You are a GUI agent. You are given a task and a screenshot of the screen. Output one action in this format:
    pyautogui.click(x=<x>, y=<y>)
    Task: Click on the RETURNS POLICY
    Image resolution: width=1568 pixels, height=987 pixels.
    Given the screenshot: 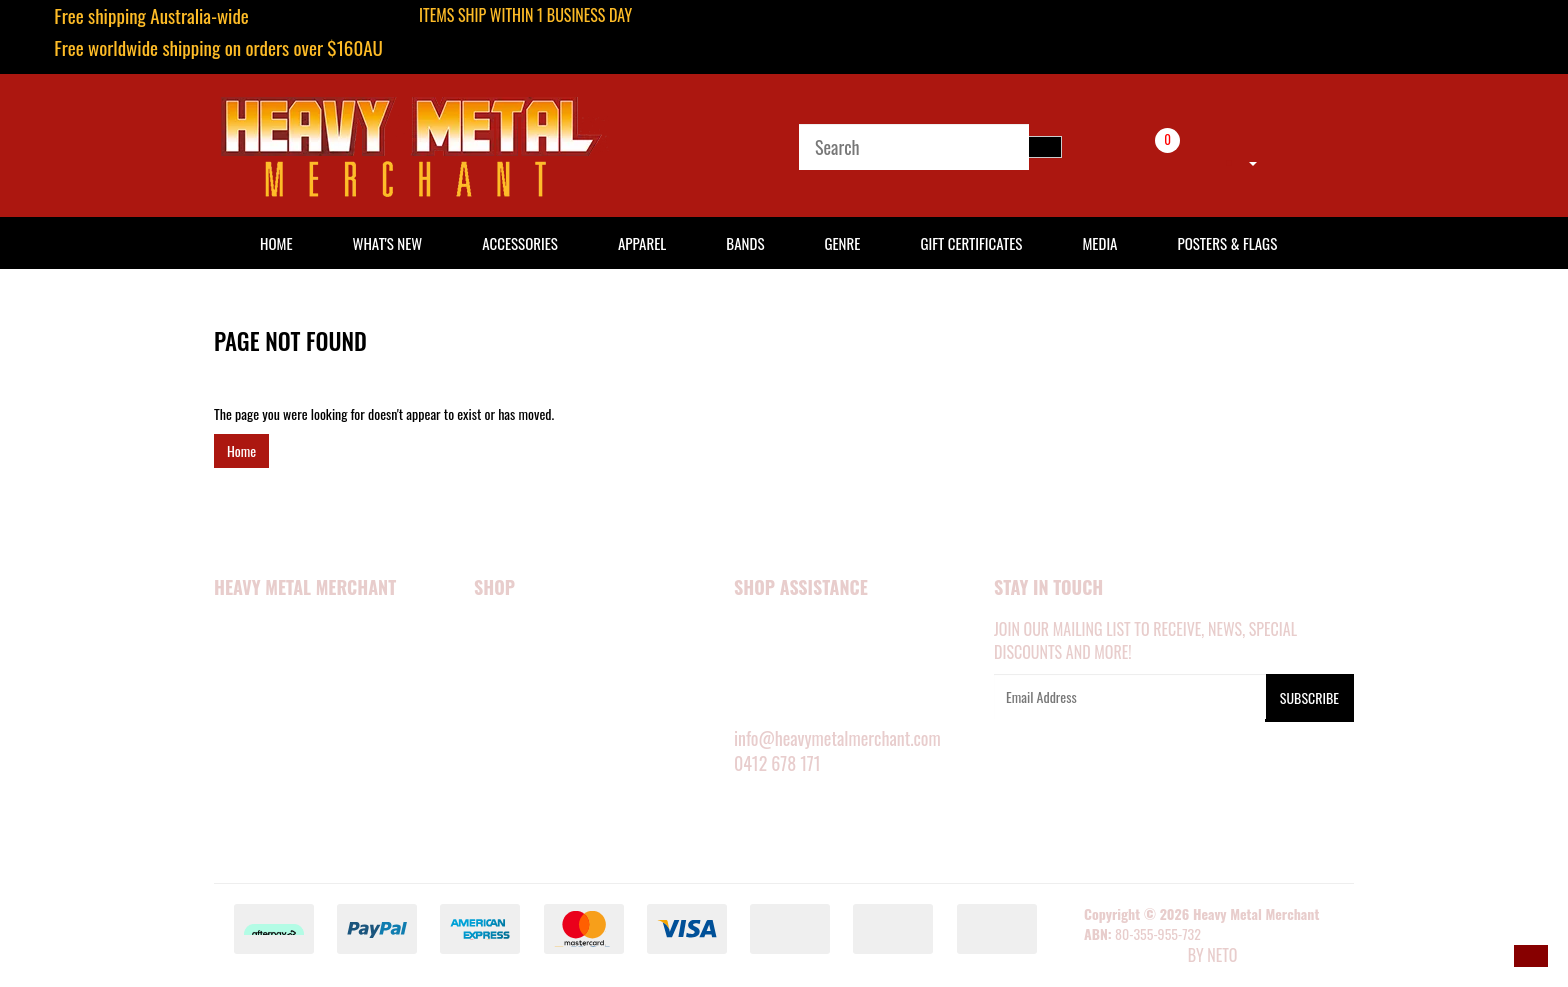 What is the action you would take?
    pyautogui.click(x=781, y=712)
    